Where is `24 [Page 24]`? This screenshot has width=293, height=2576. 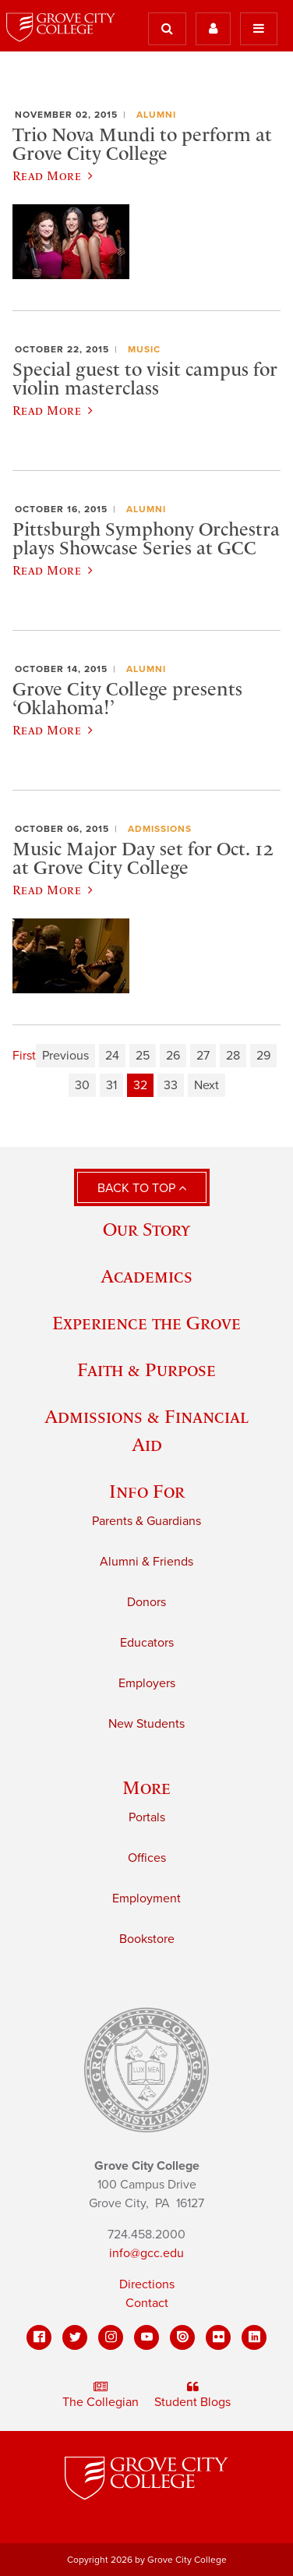
24 [Page 24] is located at coordinates (112, 1055).